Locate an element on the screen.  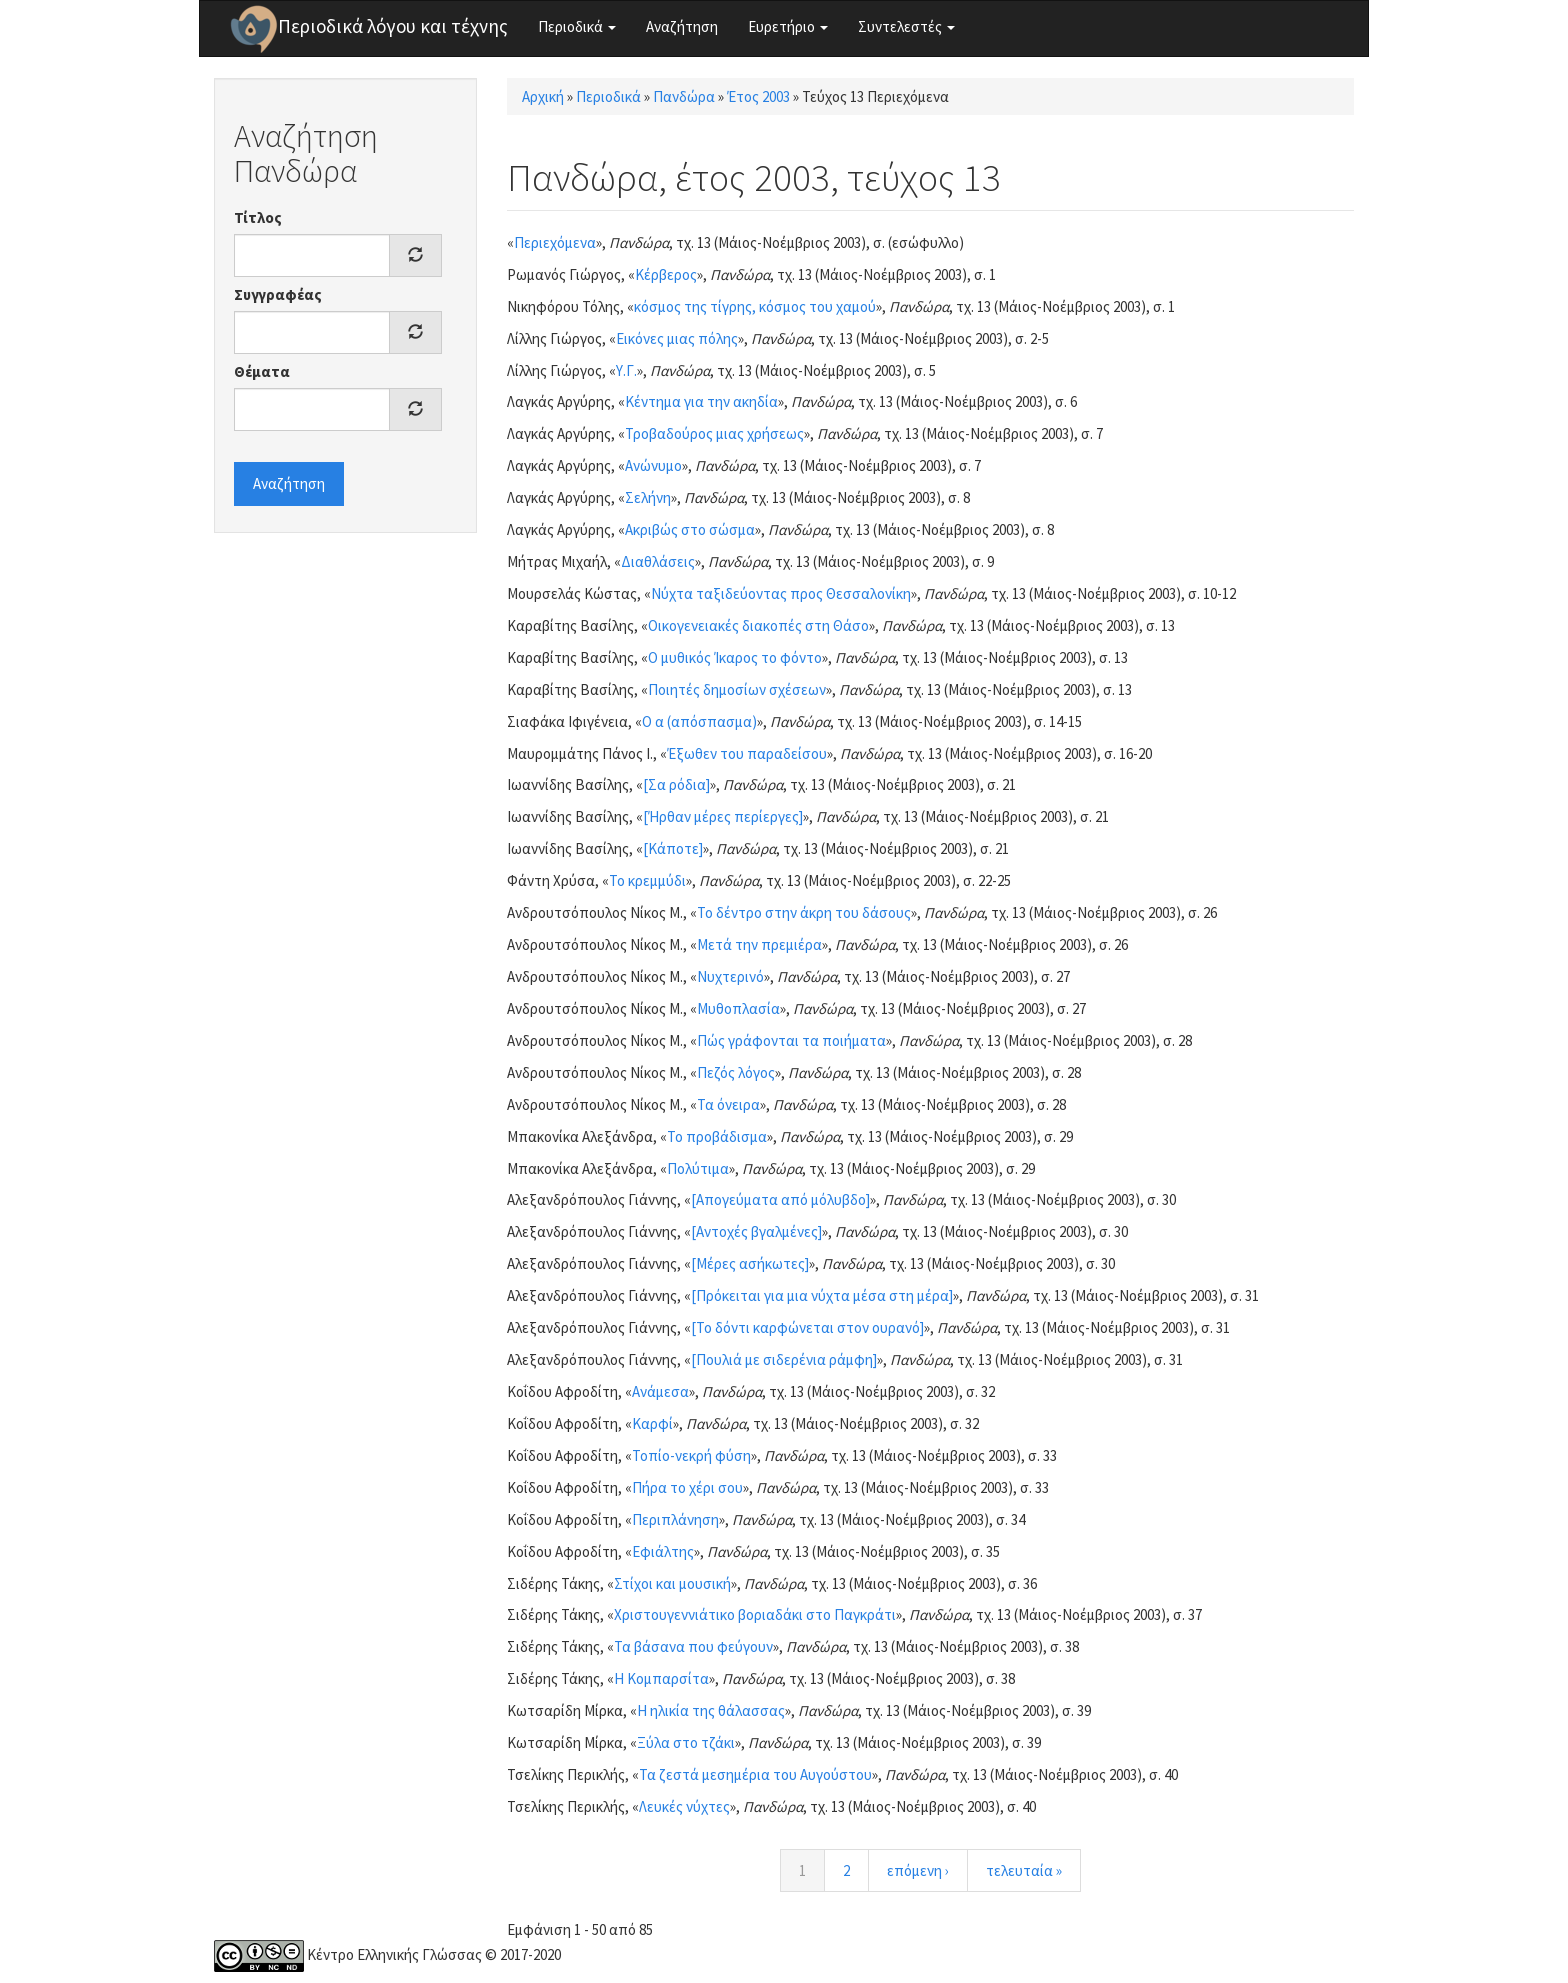
Έξωθεν του παραδείσου is located at coordinates (747, 753).